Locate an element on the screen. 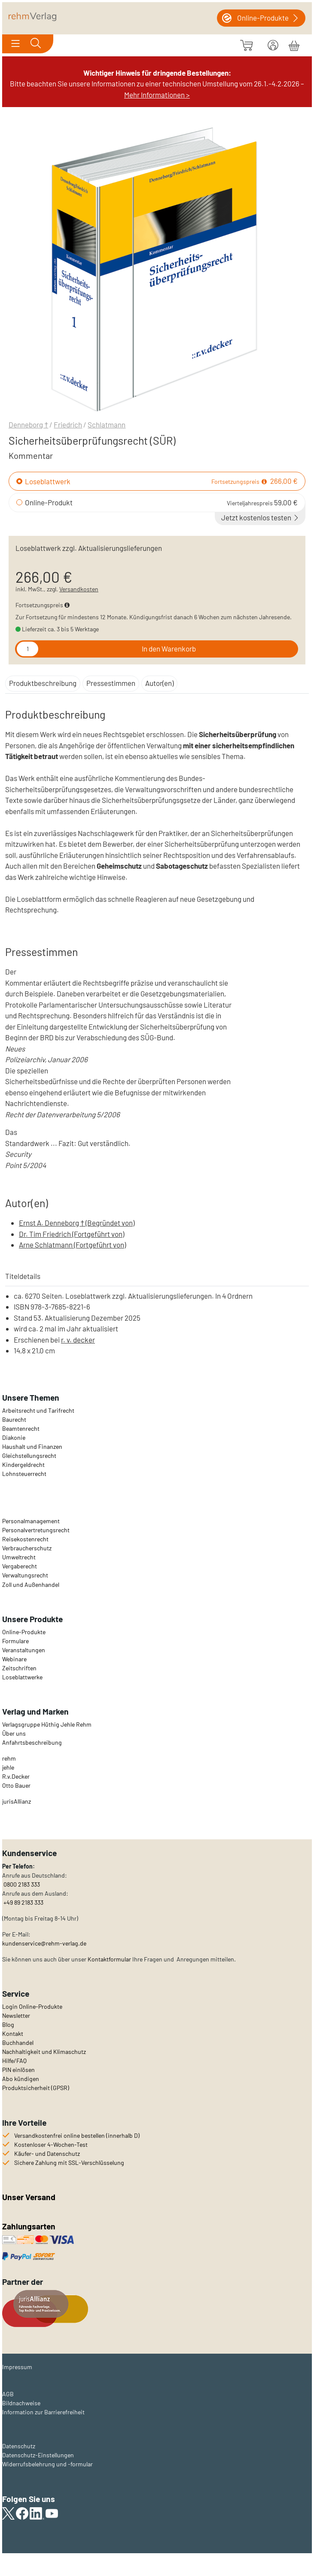 The height and width of the screenshot is (2576, 314). Impressum is located at coordinates (17, 2366).